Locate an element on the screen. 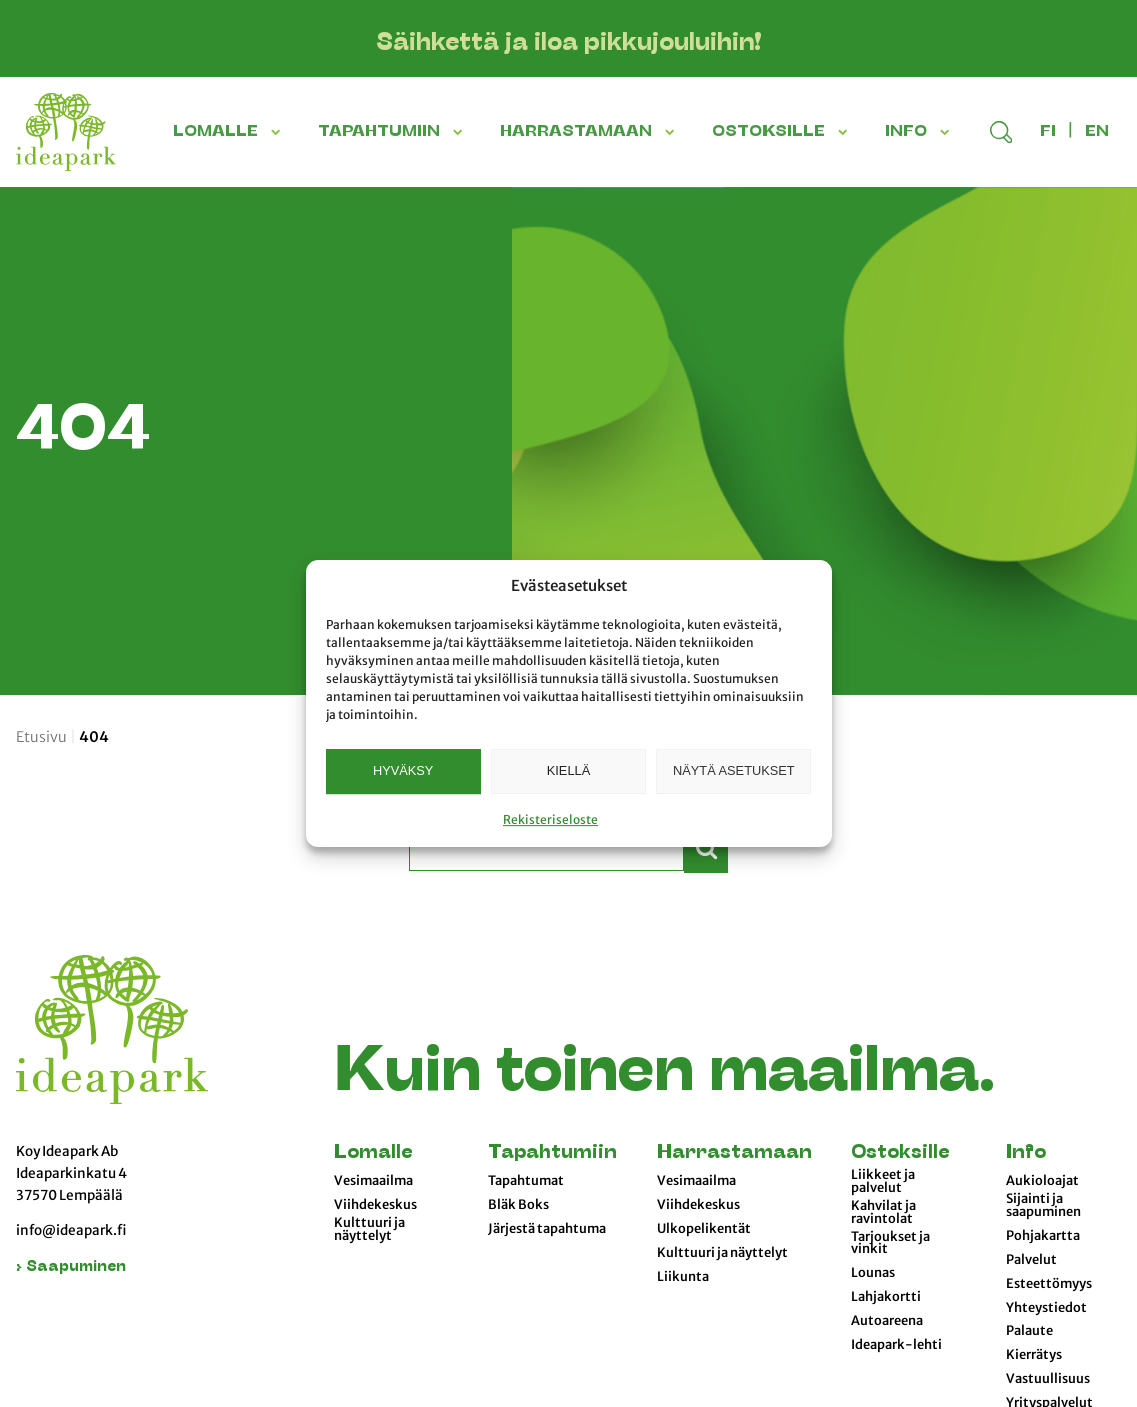 The image size is (1137, 1407). Esteettömyys is located at coordinates (1049, 1284).